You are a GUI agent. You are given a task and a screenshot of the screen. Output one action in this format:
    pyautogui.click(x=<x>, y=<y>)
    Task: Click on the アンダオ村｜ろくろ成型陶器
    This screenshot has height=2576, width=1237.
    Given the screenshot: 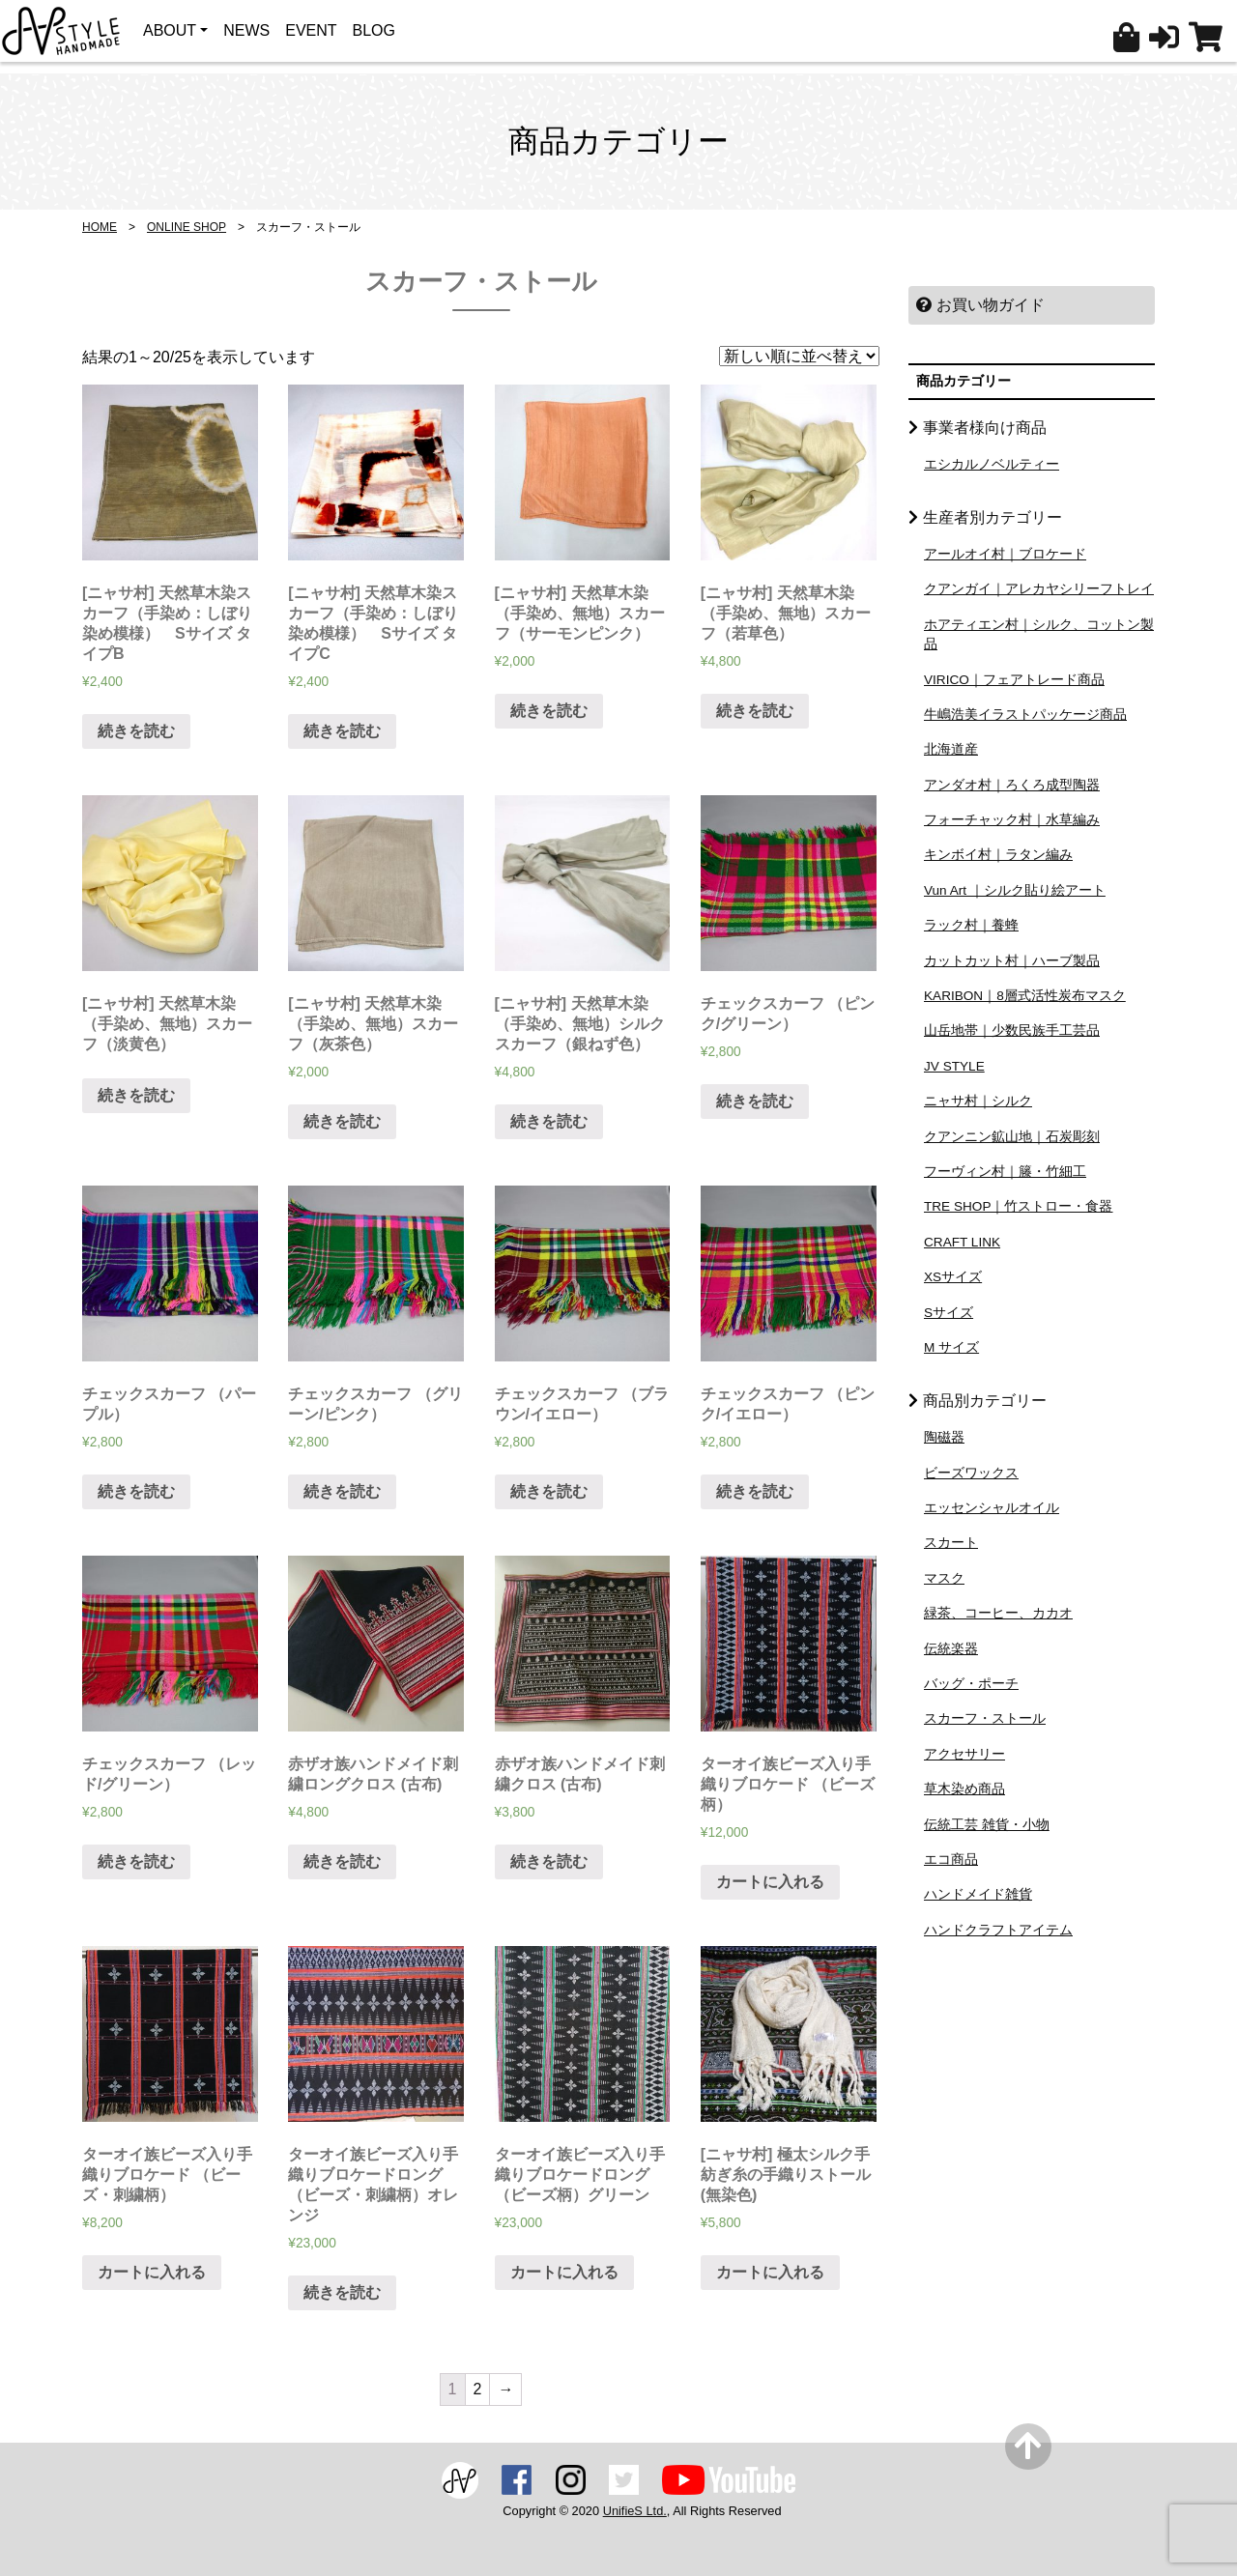 What is the action you would take?
    pyautogui.click(x=1012, y=785)
    